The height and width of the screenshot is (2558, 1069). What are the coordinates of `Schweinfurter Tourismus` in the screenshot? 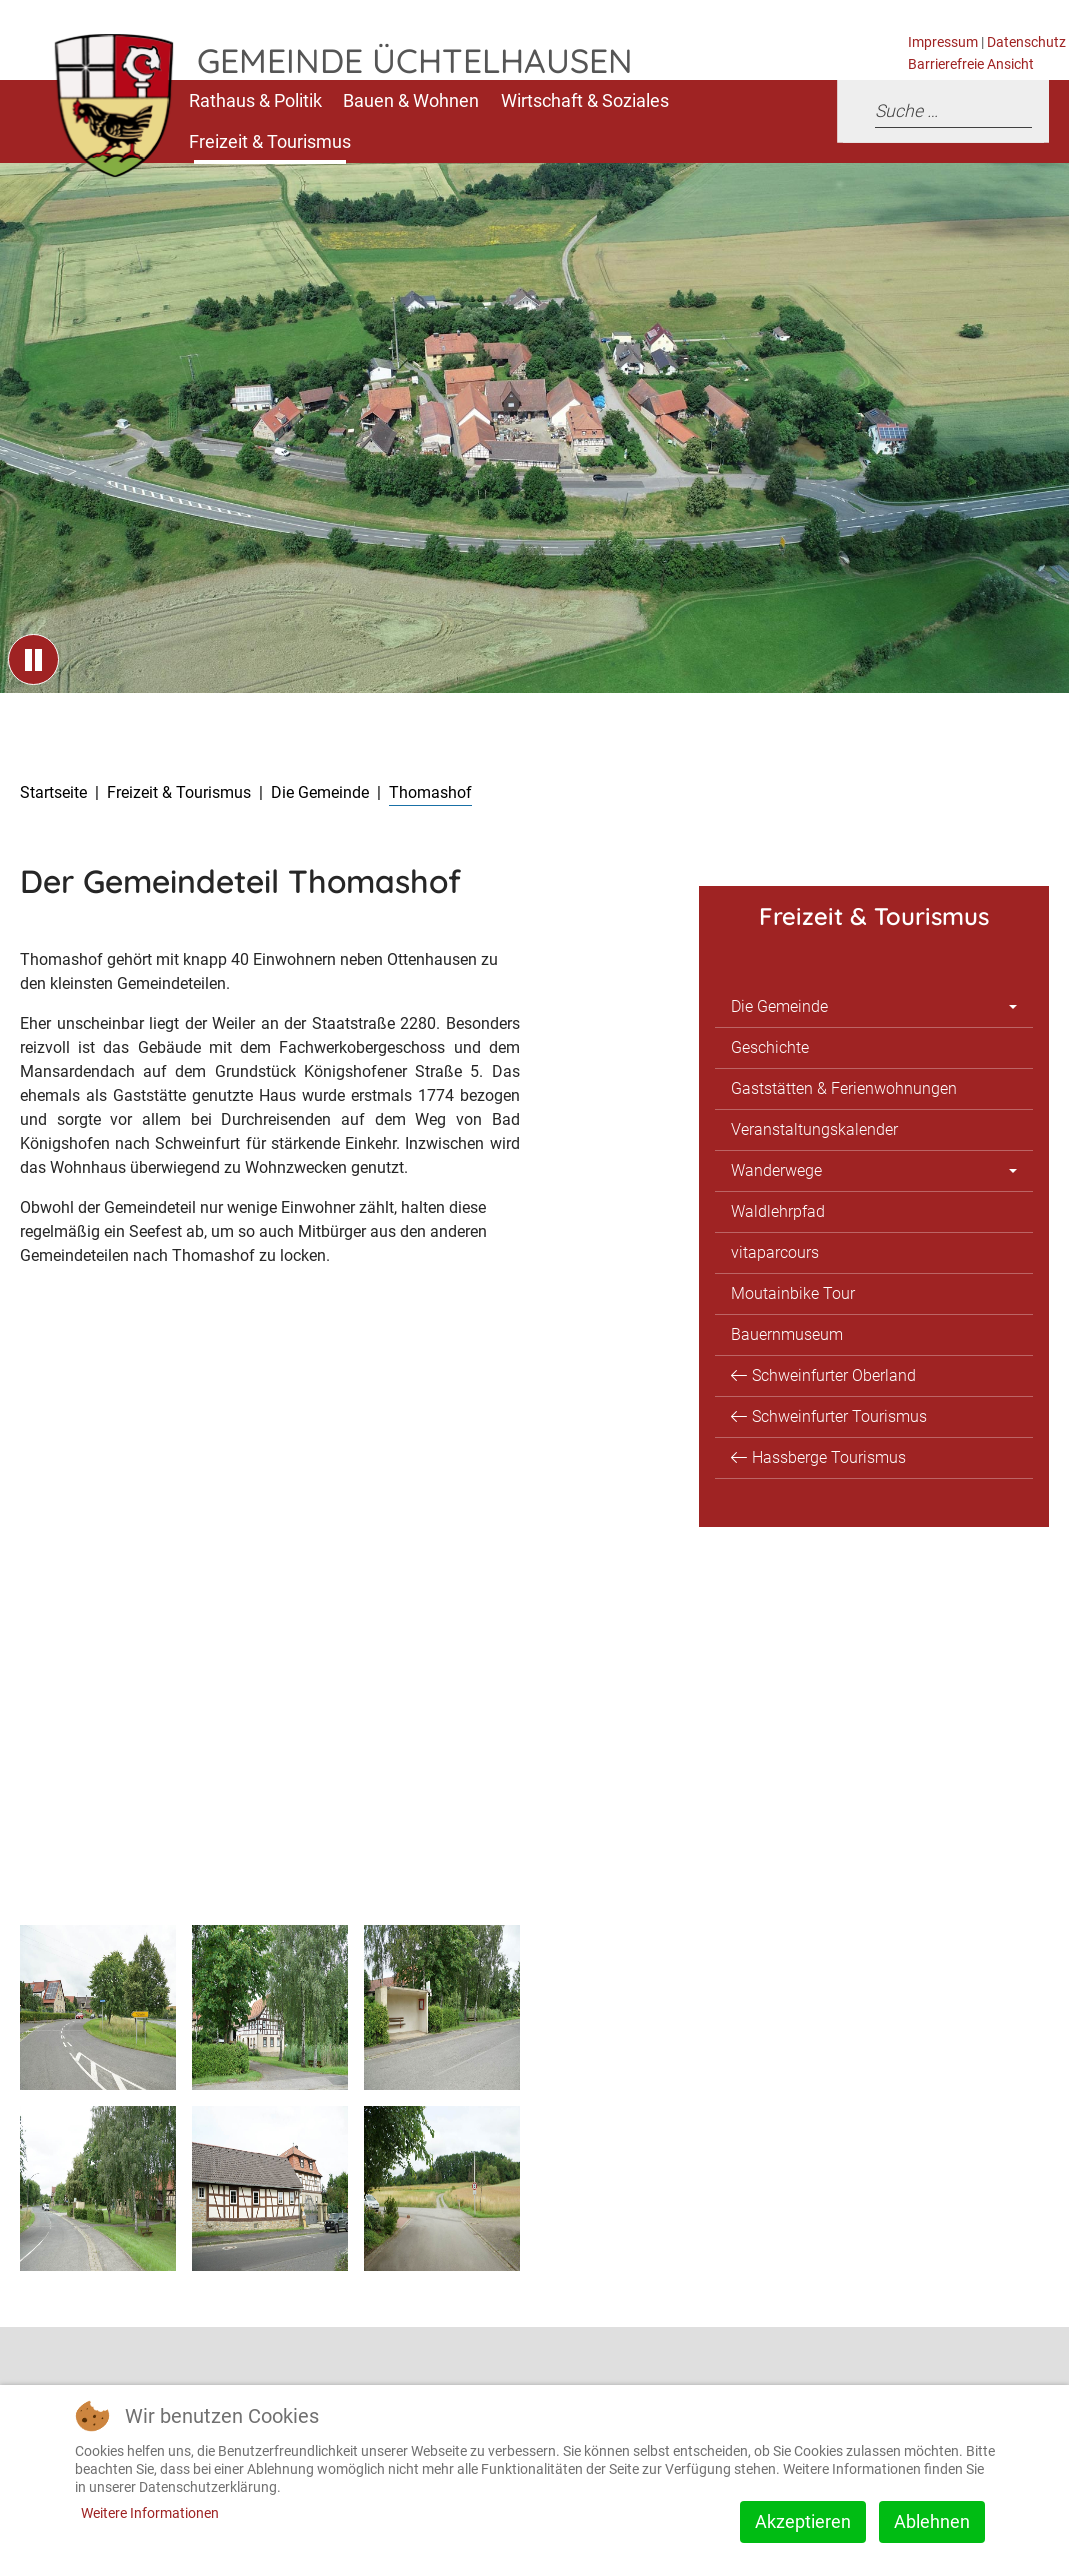 It's located at (839, 1416).